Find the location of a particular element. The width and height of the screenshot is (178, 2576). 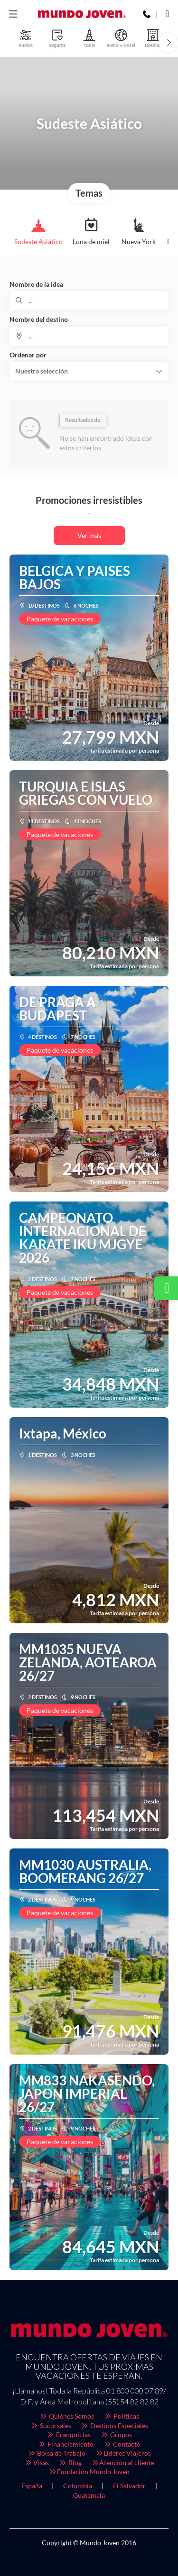

Franquicias is located at coordinates (69, 2434).